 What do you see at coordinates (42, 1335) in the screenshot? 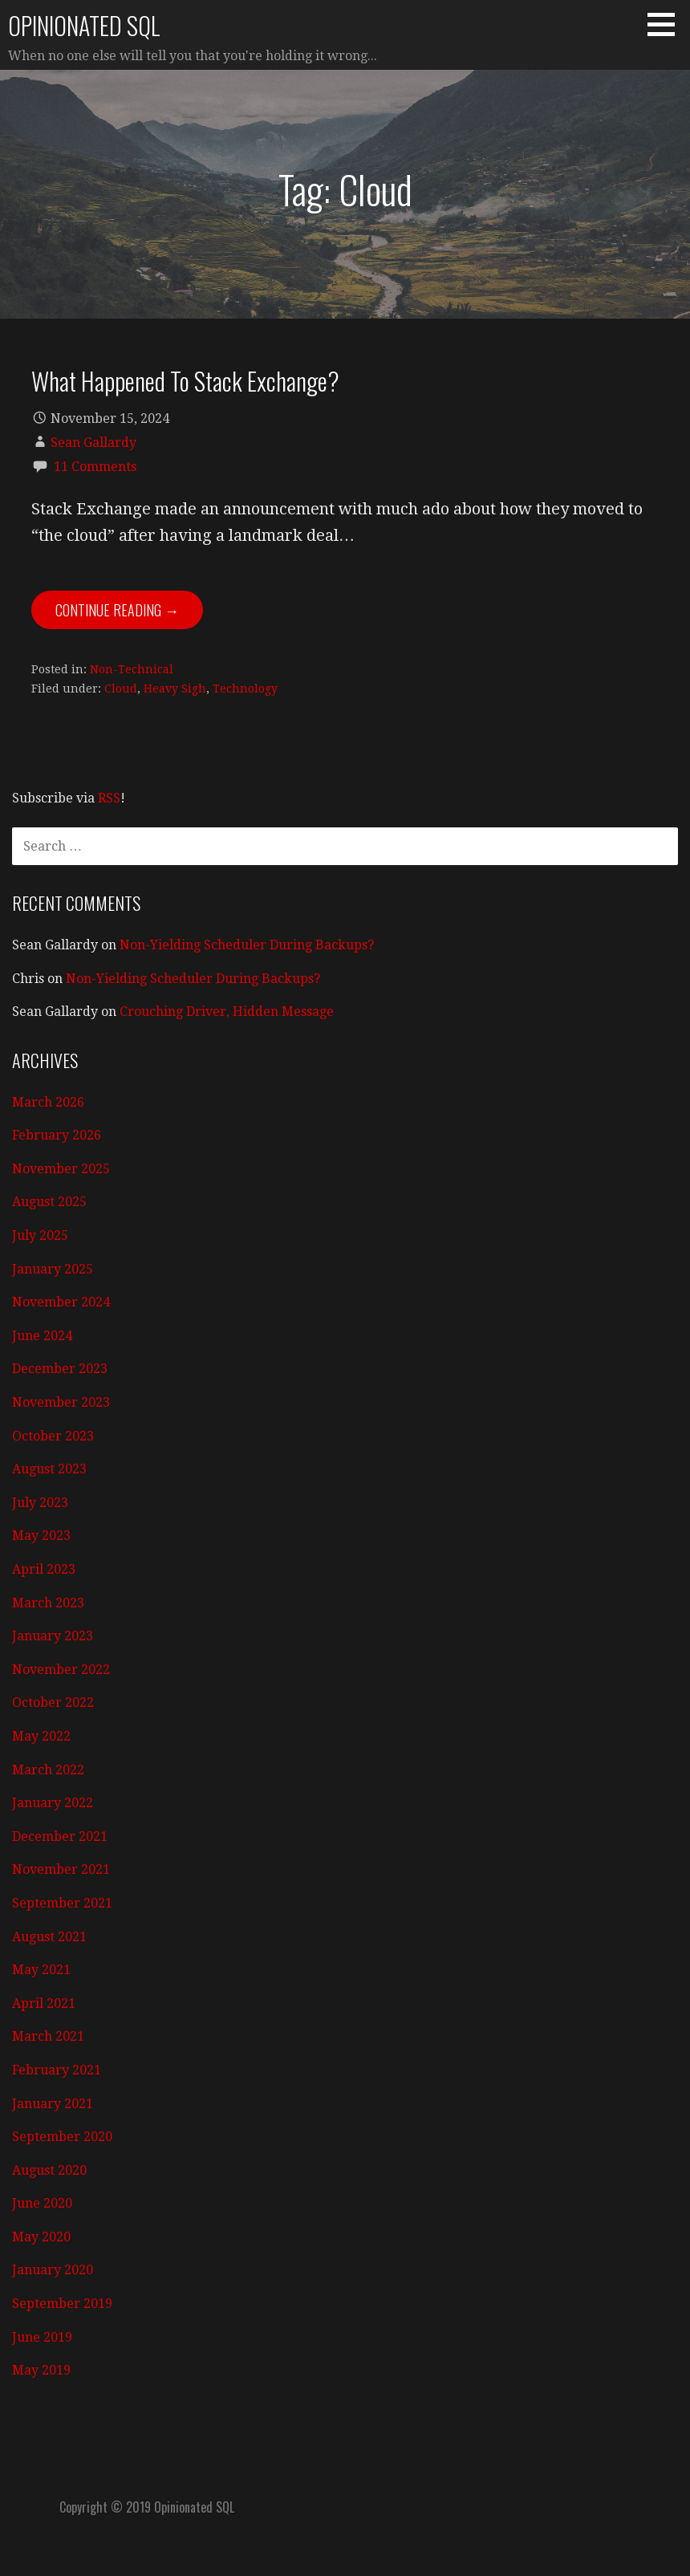
I see `June 2024` at bounding box center [42, 1335].